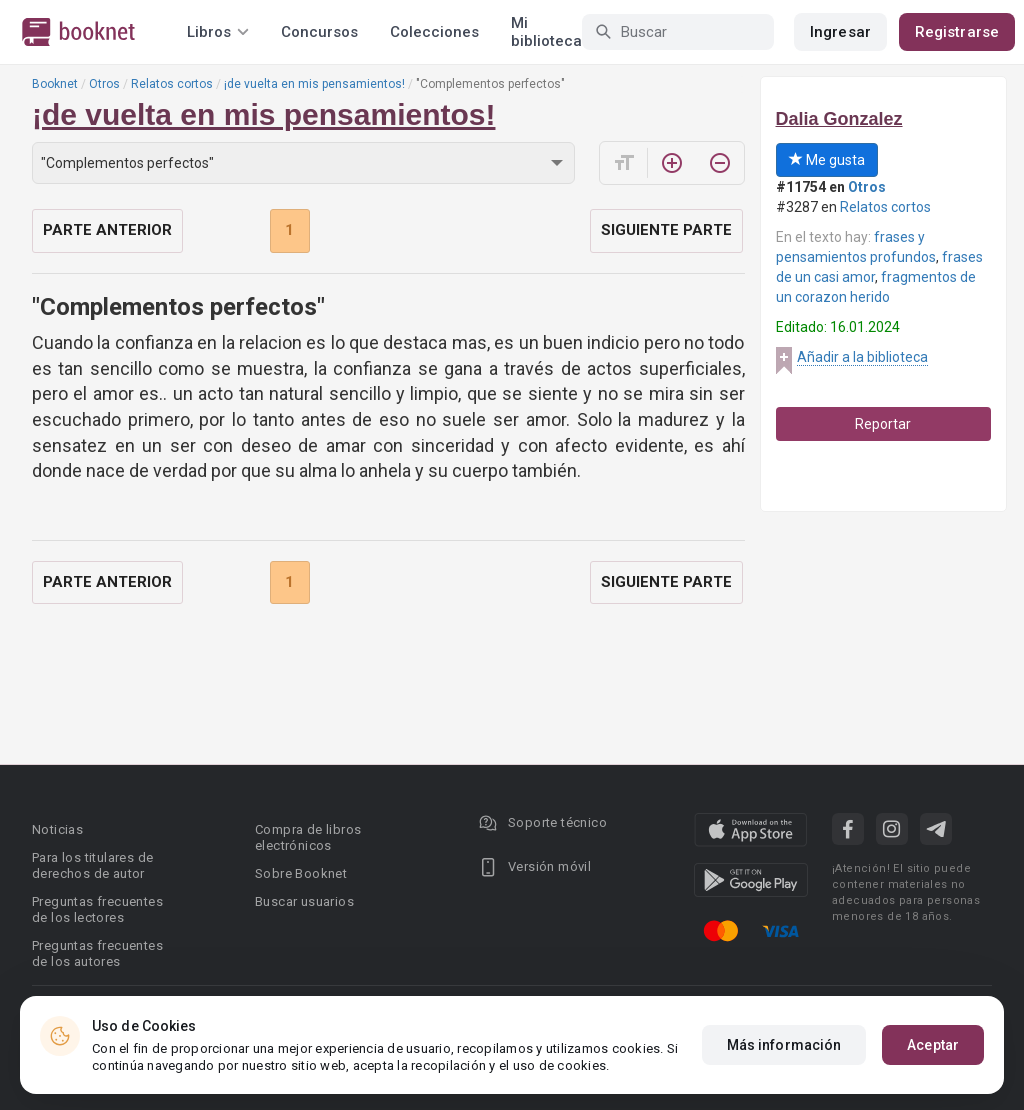  I want to click on ¡de vuelta en mis pensamientos!, so click(314, 84).